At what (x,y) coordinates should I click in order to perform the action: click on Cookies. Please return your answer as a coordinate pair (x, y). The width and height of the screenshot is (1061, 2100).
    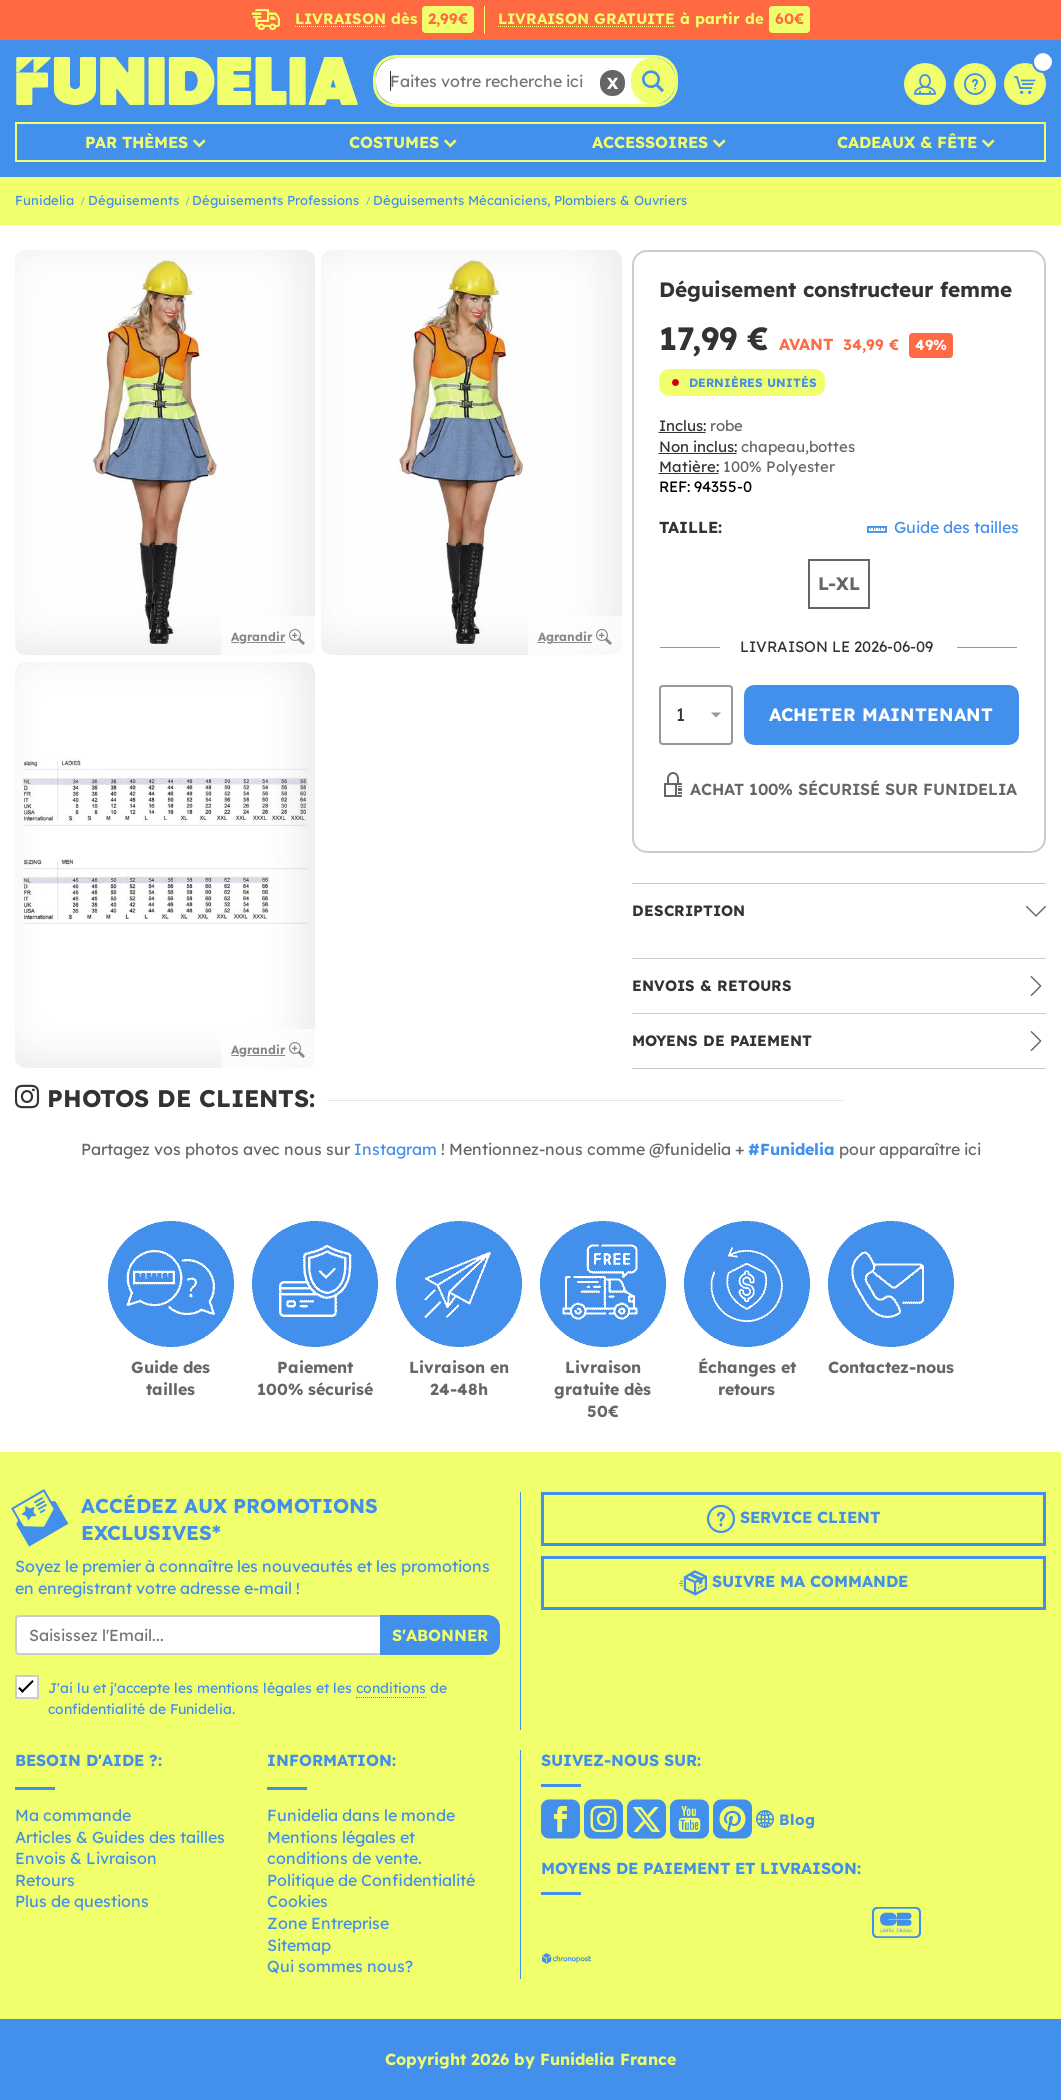
    Looking at the image, I should click on (297, 1901).